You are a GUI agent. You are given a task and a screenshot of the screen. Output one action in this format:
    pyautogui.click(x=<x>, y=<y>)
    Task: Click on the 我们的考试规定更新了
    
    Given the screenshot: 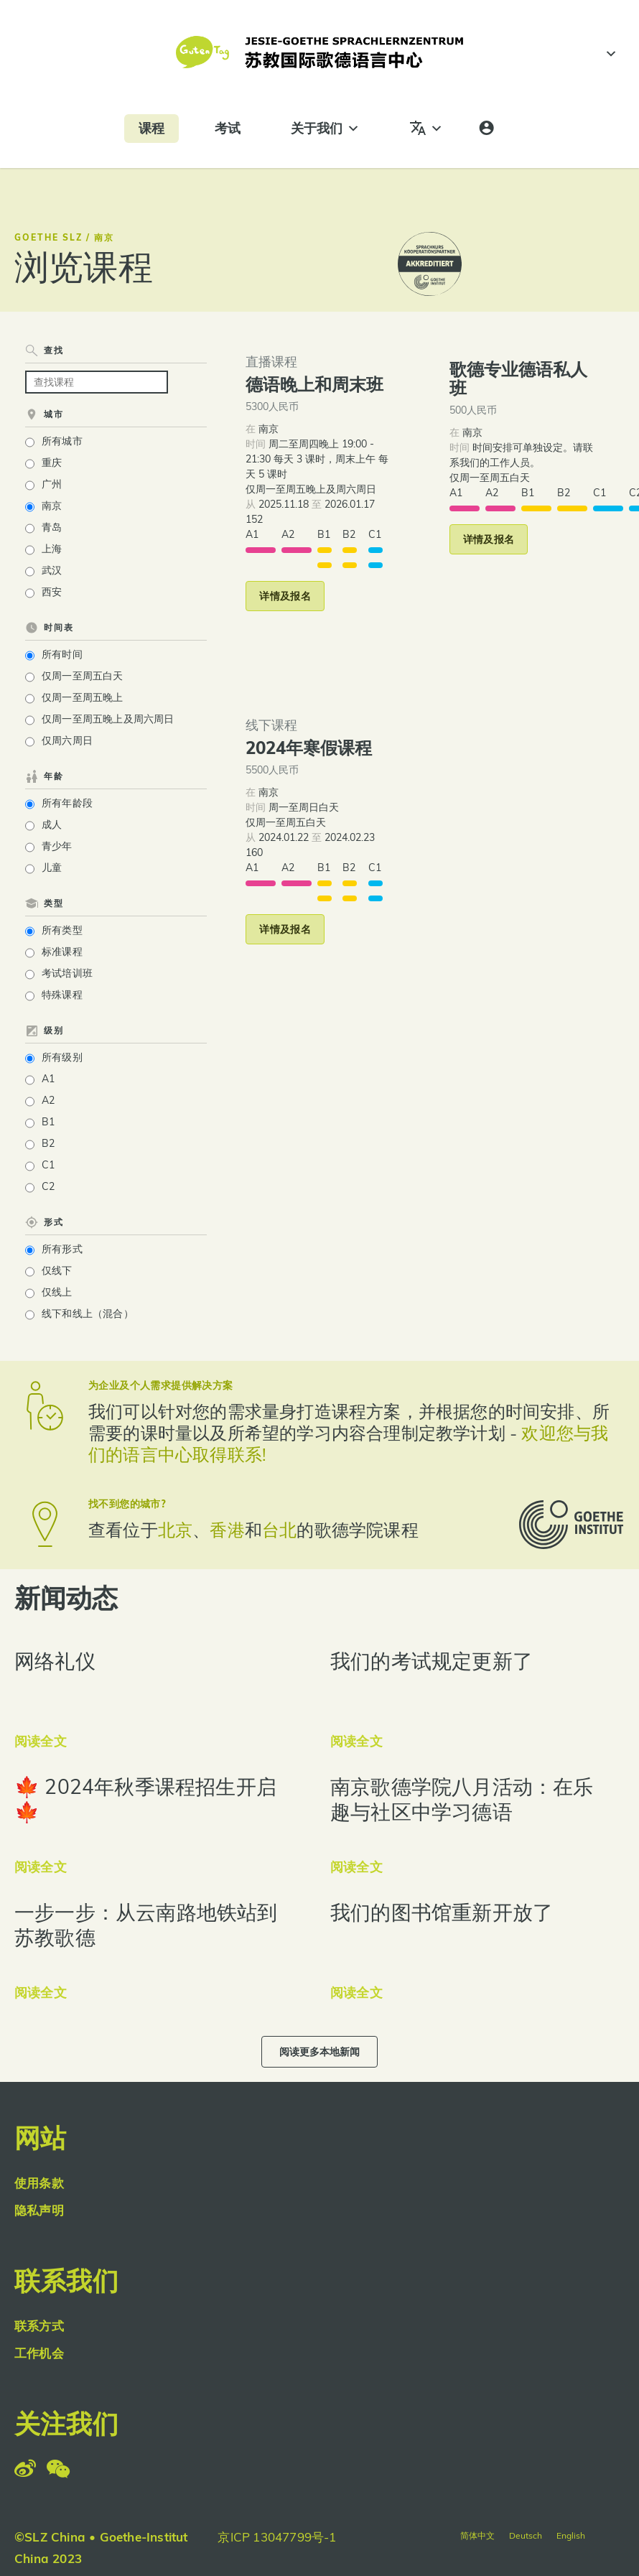 What is the action you would take?
    pyautogui.click(x=431, y=1660)
    